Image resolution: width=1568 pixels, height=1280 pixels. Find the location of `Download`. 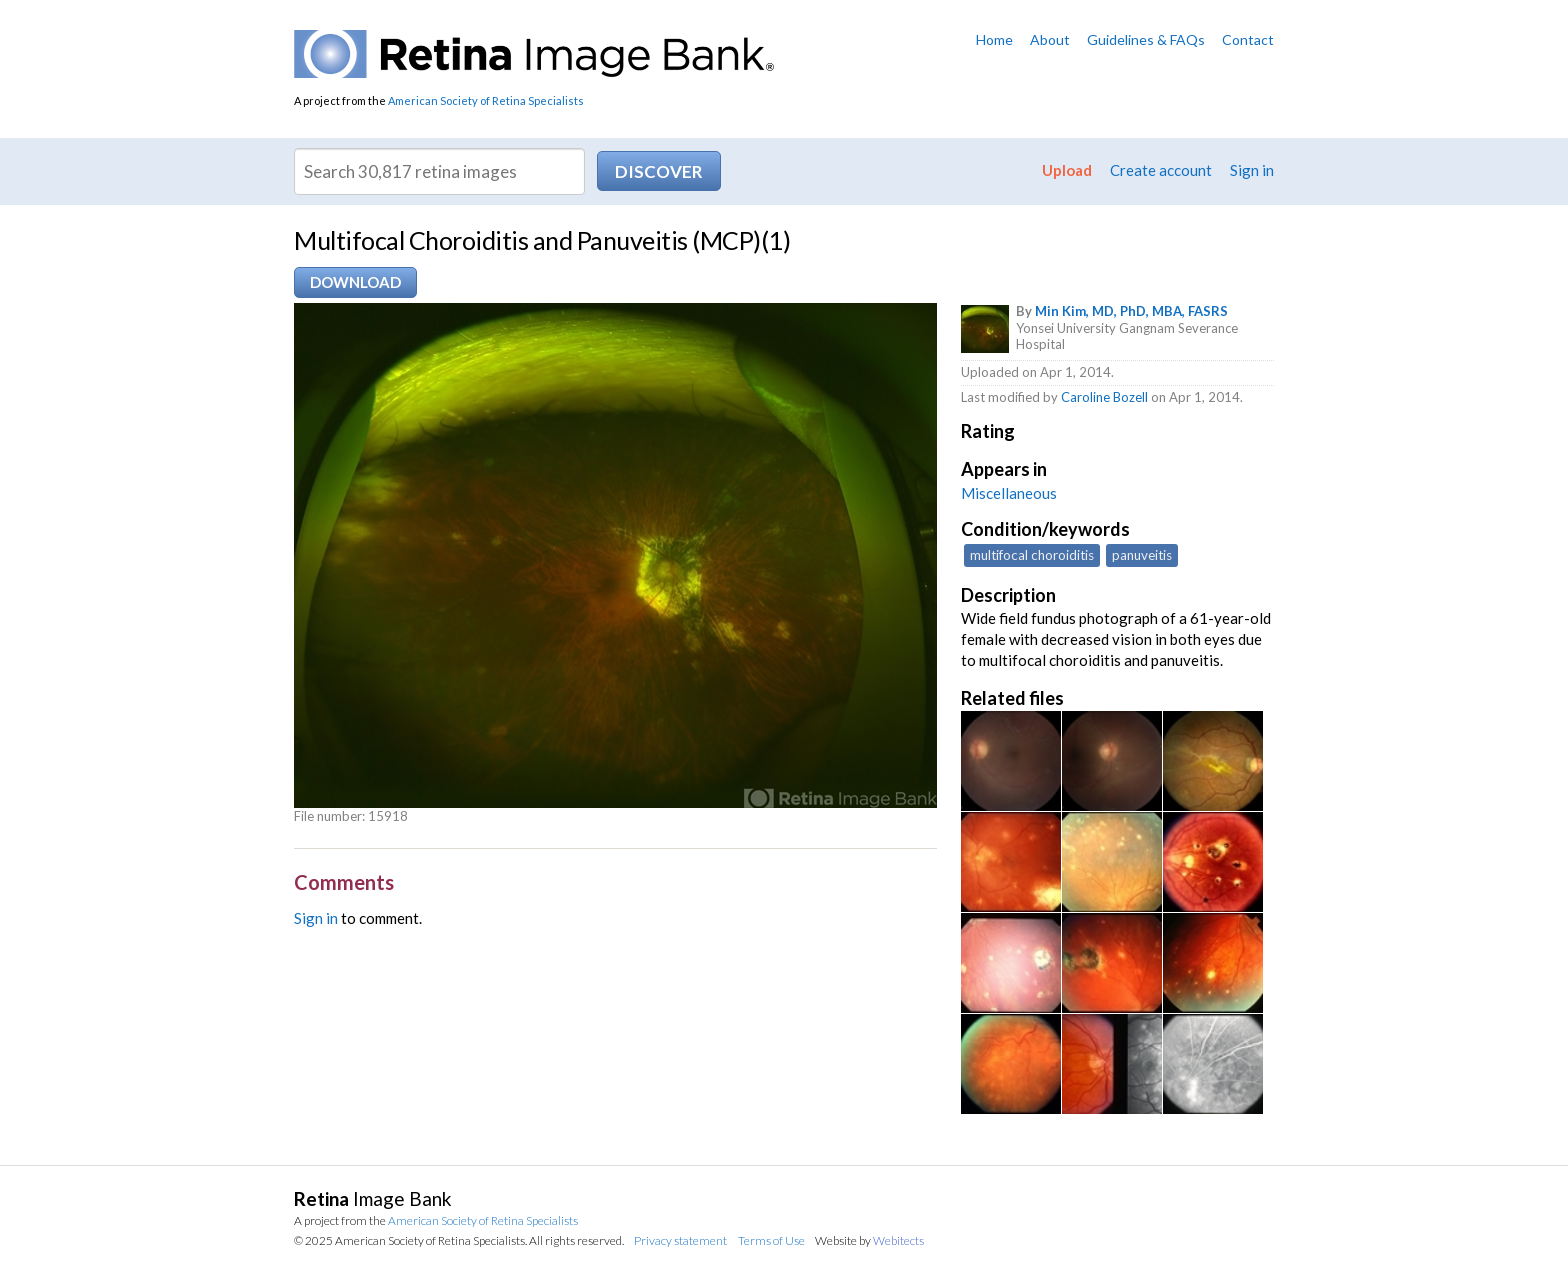

Download is located at coordinates (355, 282).